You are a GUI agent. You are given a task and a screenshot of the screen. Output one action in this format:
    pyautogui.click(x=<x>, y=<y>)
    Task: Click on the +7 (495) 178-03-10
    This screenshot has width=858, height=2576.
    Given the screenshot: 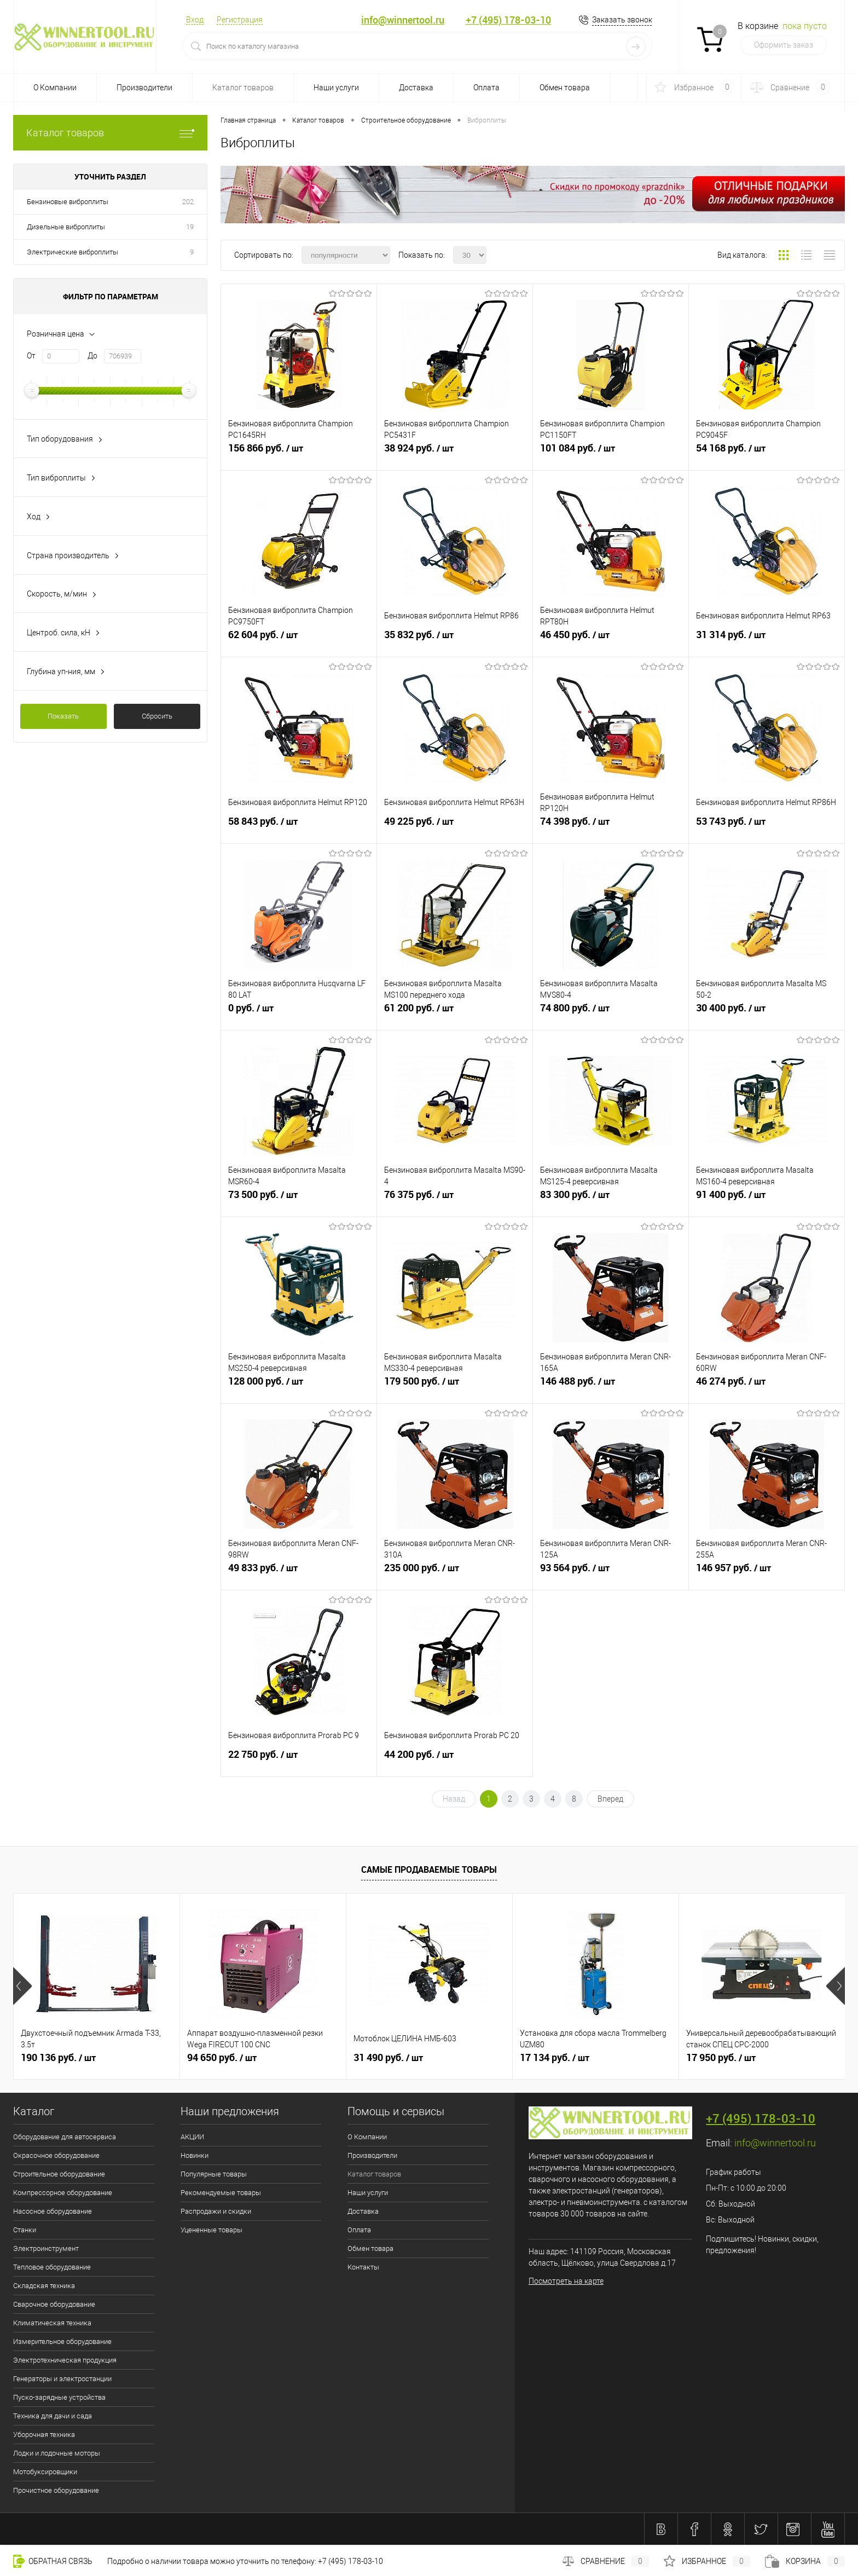 What is the action you would take?
    pyautogui.click(x=508, y=20)
    